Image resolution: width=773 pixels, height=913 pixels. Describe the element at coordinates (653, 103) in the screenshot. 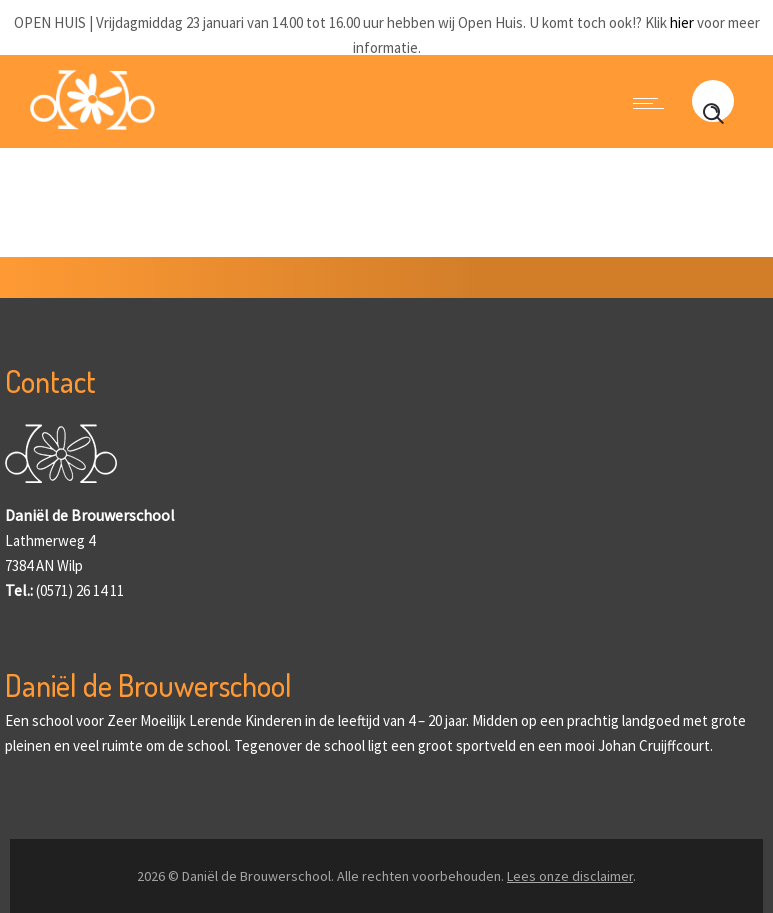

I see `[Open mobile menu]` at that location.